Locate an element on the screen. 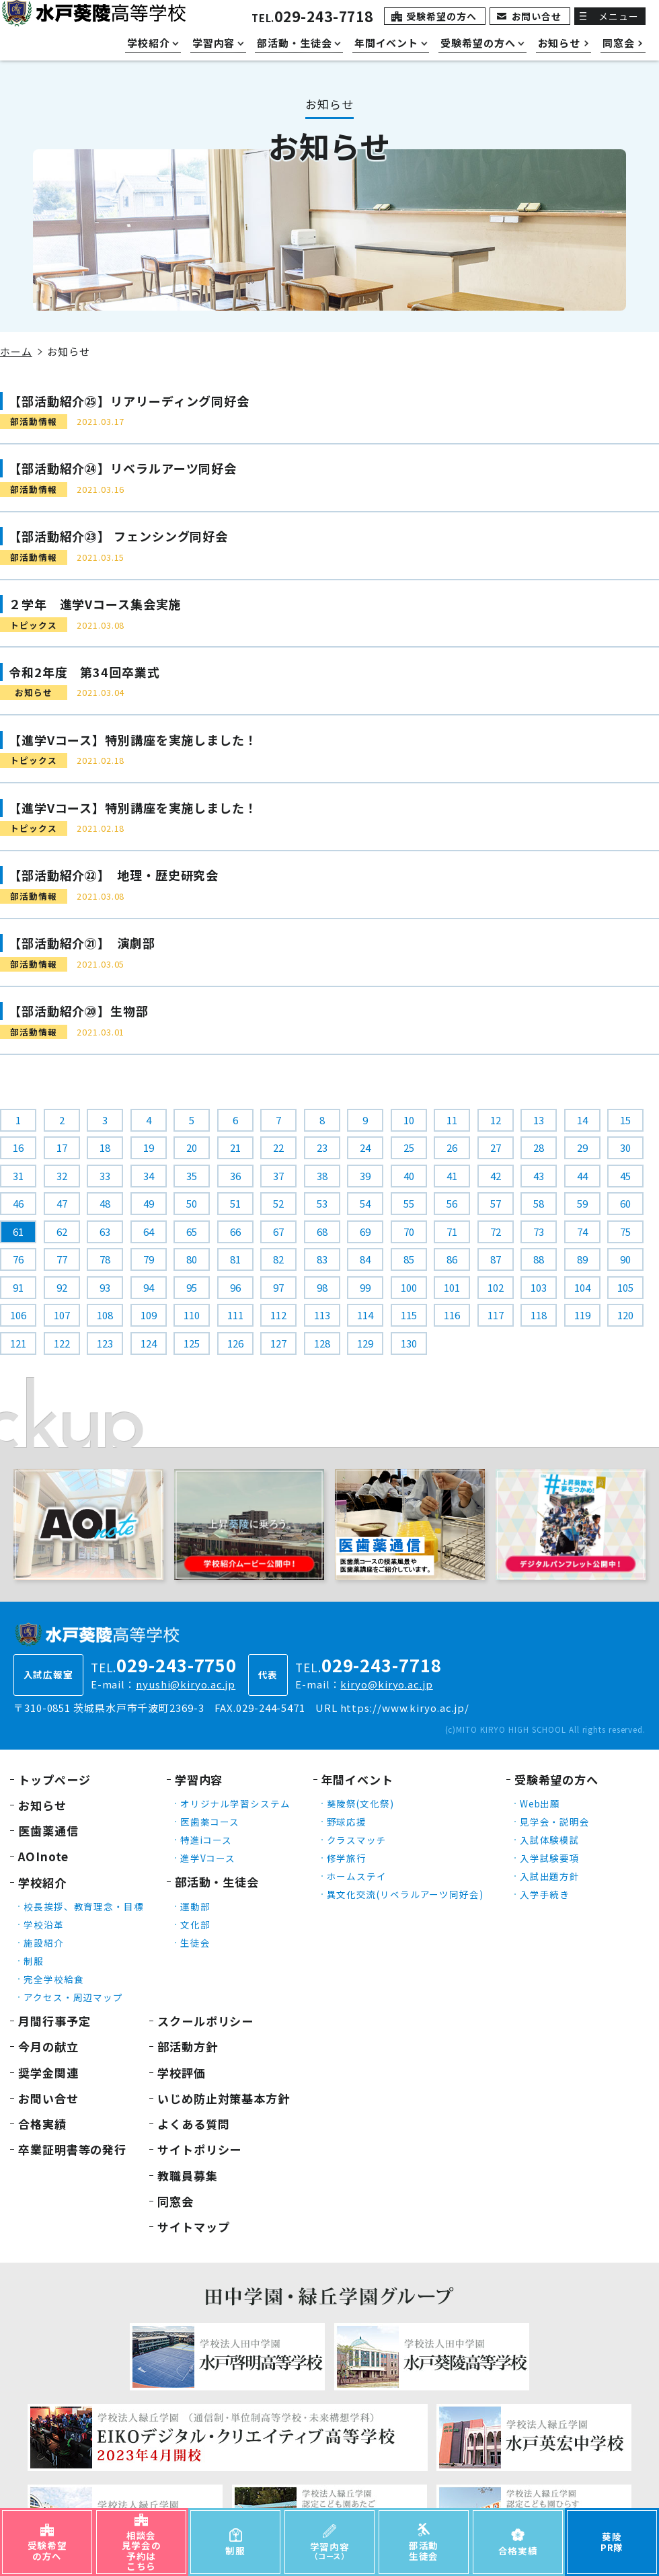  102 is located at coordinates (496, 1287).